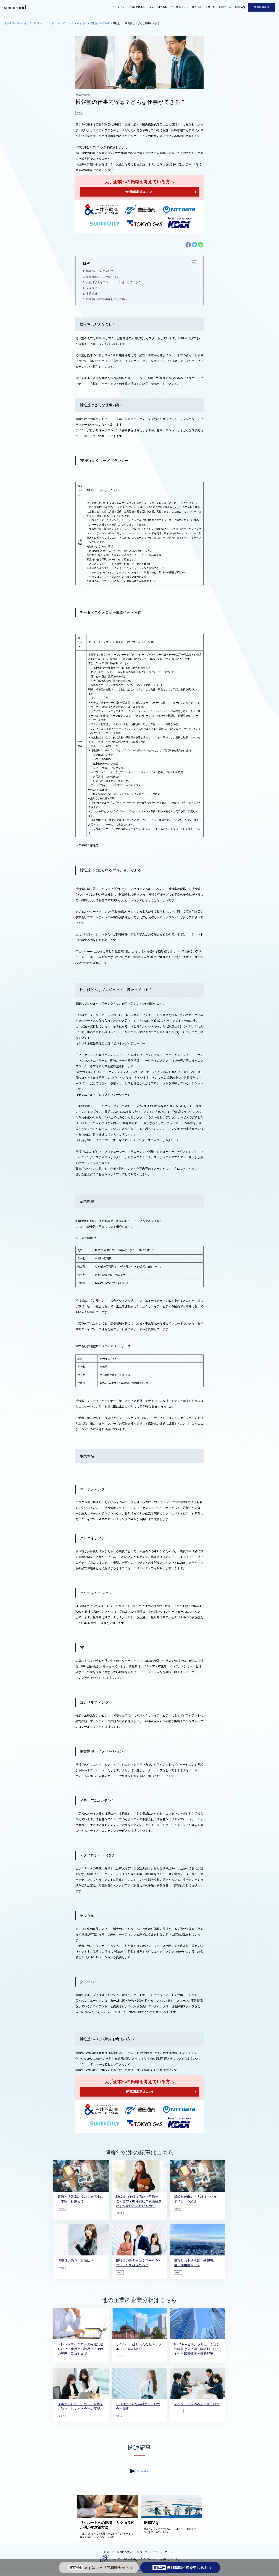 The image size is (279, 2576). I want to click on TOTO, so click(119, 2418).